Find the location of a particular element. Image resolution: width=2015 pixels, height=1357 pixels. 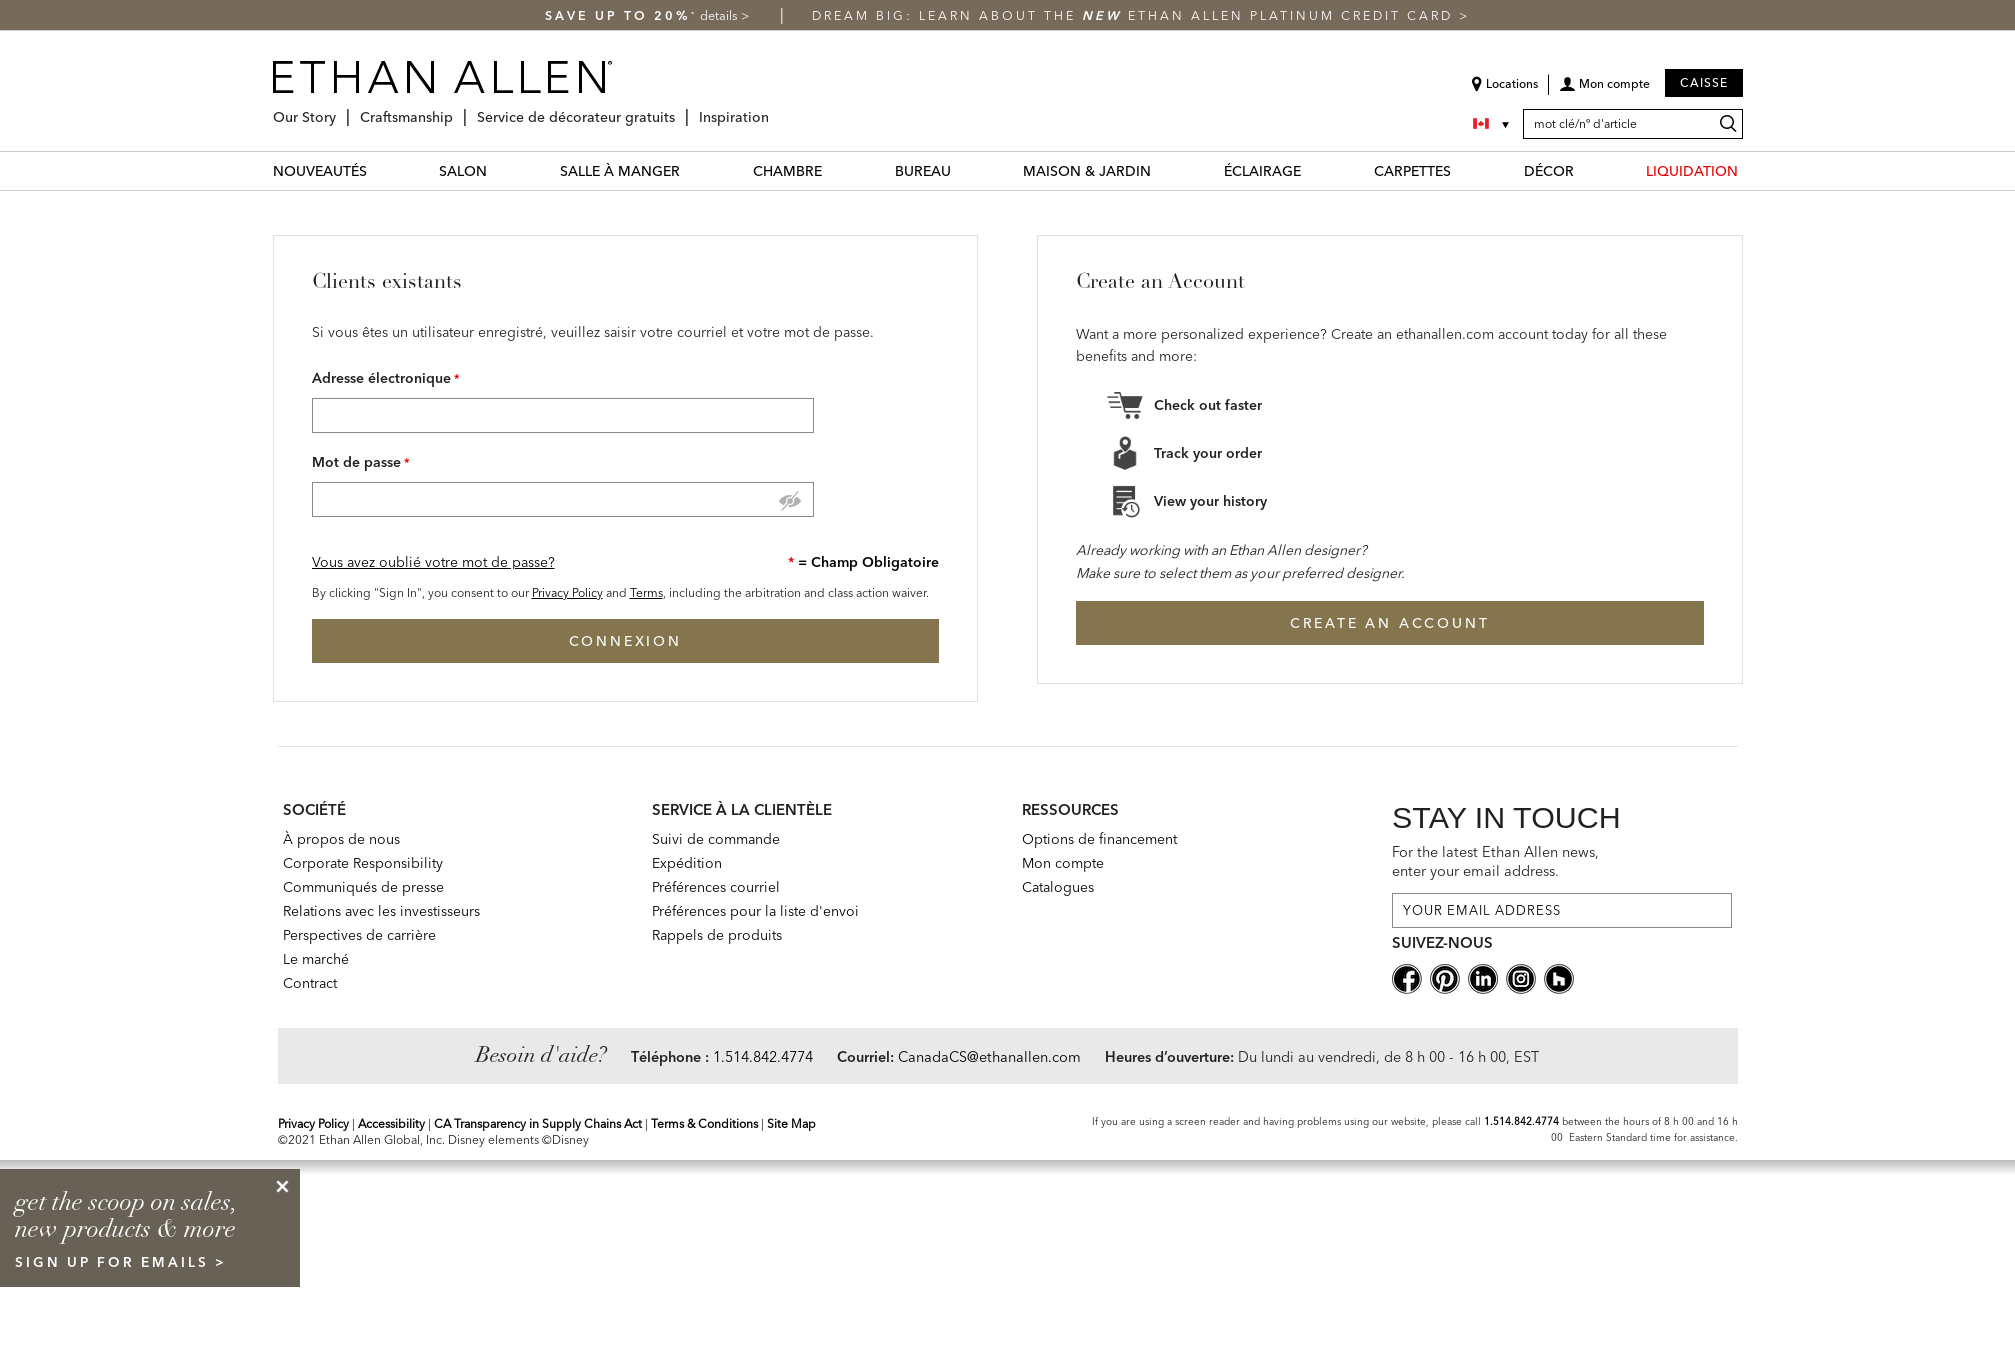

[For the latest Ethan Allen news, enter your email address.] is located at coordinates (1562, 910).